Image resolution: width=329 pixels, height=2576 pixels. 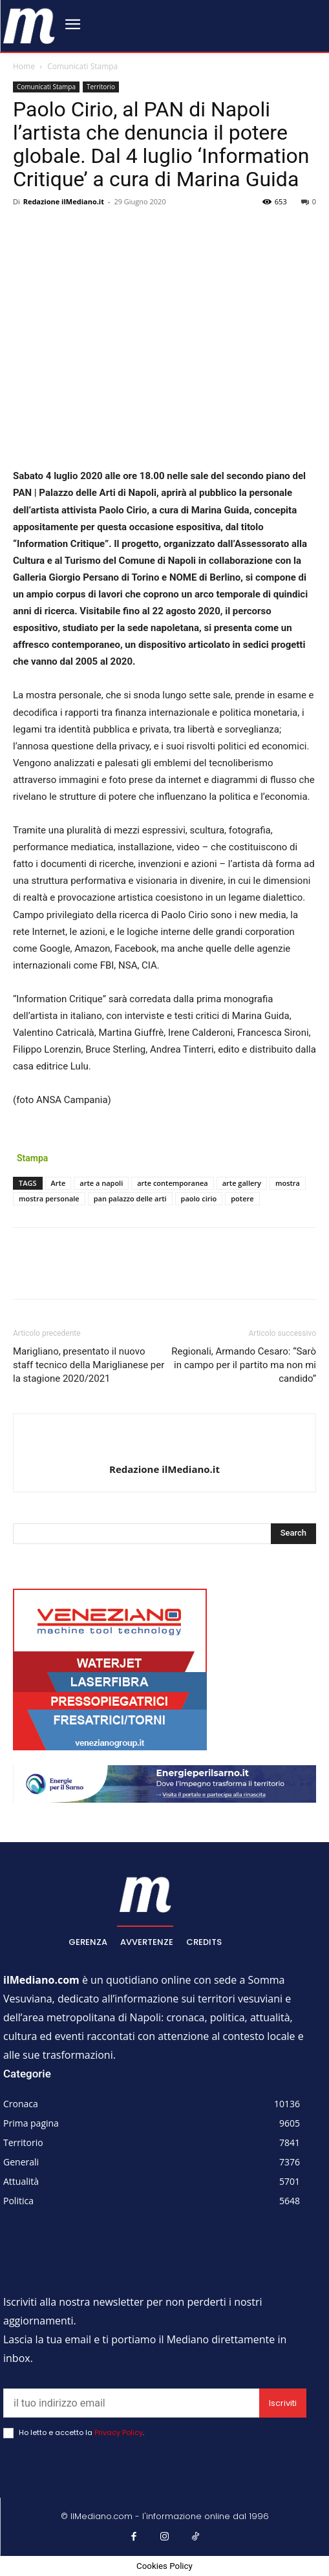 What do you see at coordinates (172, 1183) in the screenshot?
I see `arte contemporanea` at bounding box center [172, 1183].